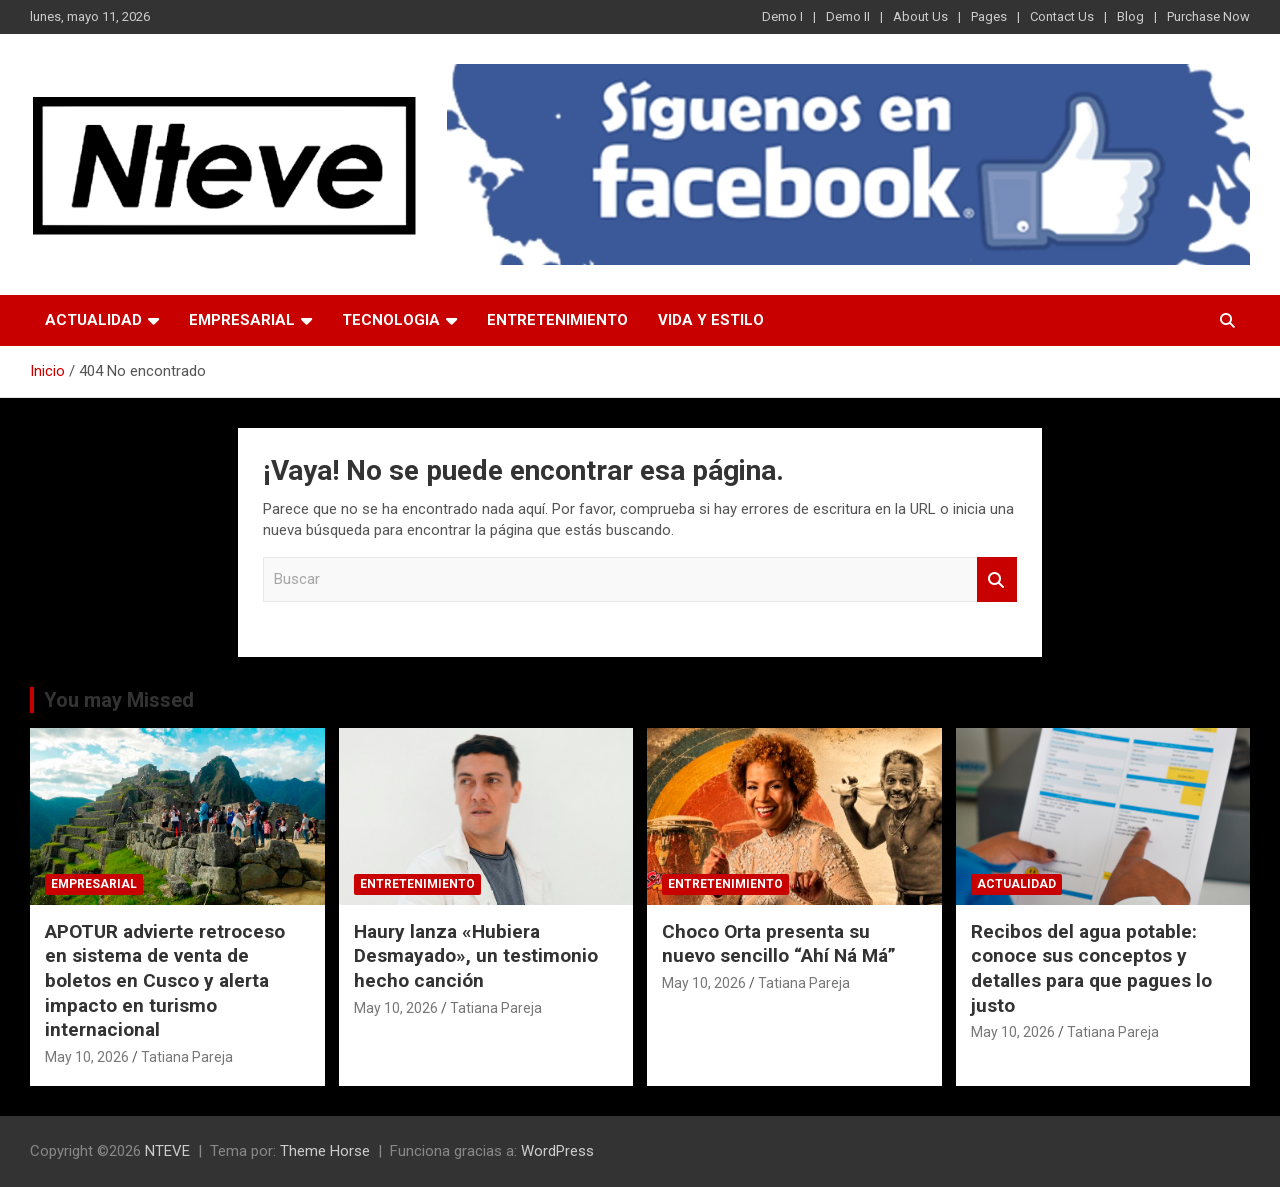 The height and width of the screenshot is (1187, 1280). Describe the element at coordinates (325, 1151) in the screenshot. I see `Theme Horse` at that location.